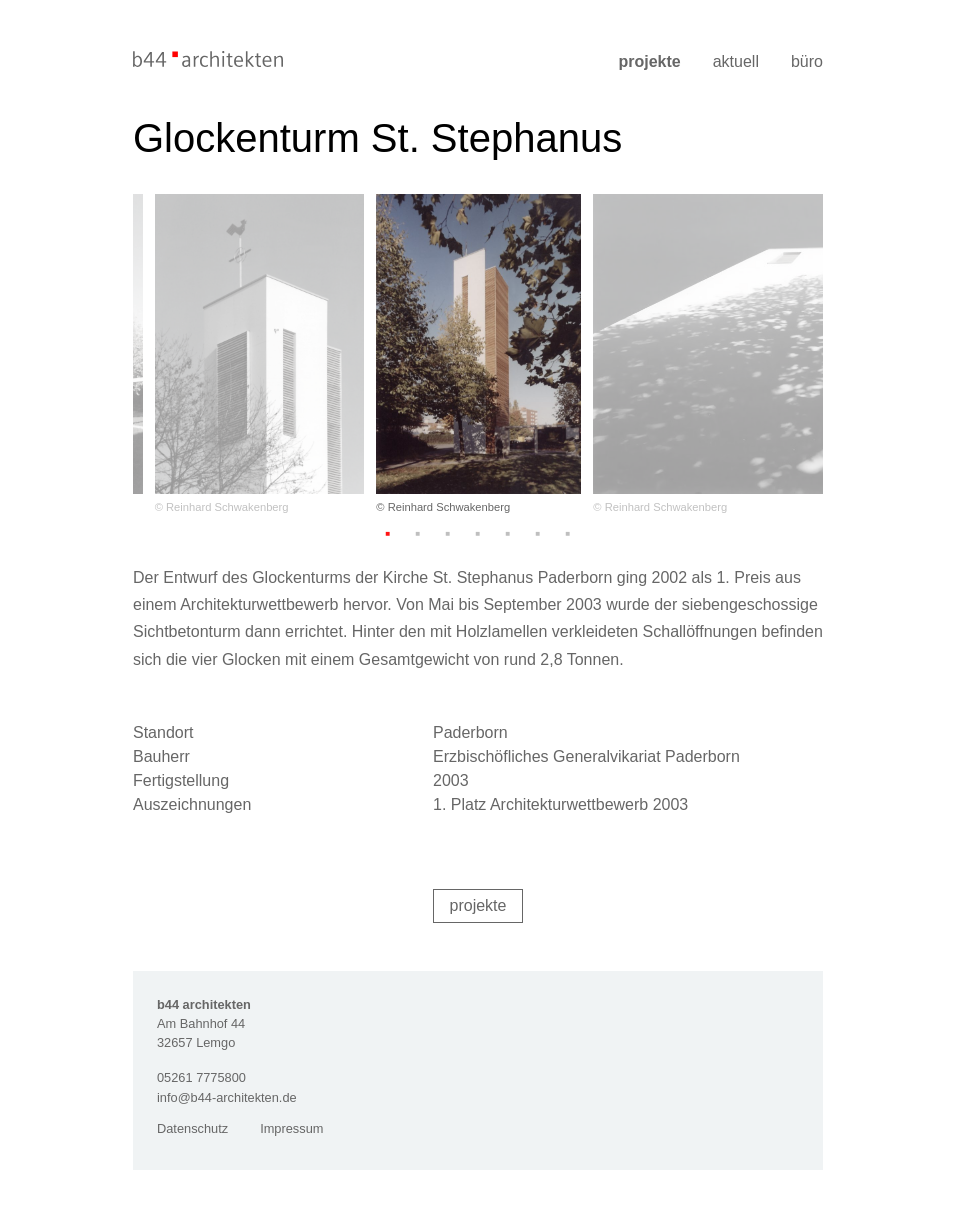 The width and height of the screenshot is (956, 1218). Describe the element at coordinates (810, 37) in the screenshot. I see `[Menü]` at that location.